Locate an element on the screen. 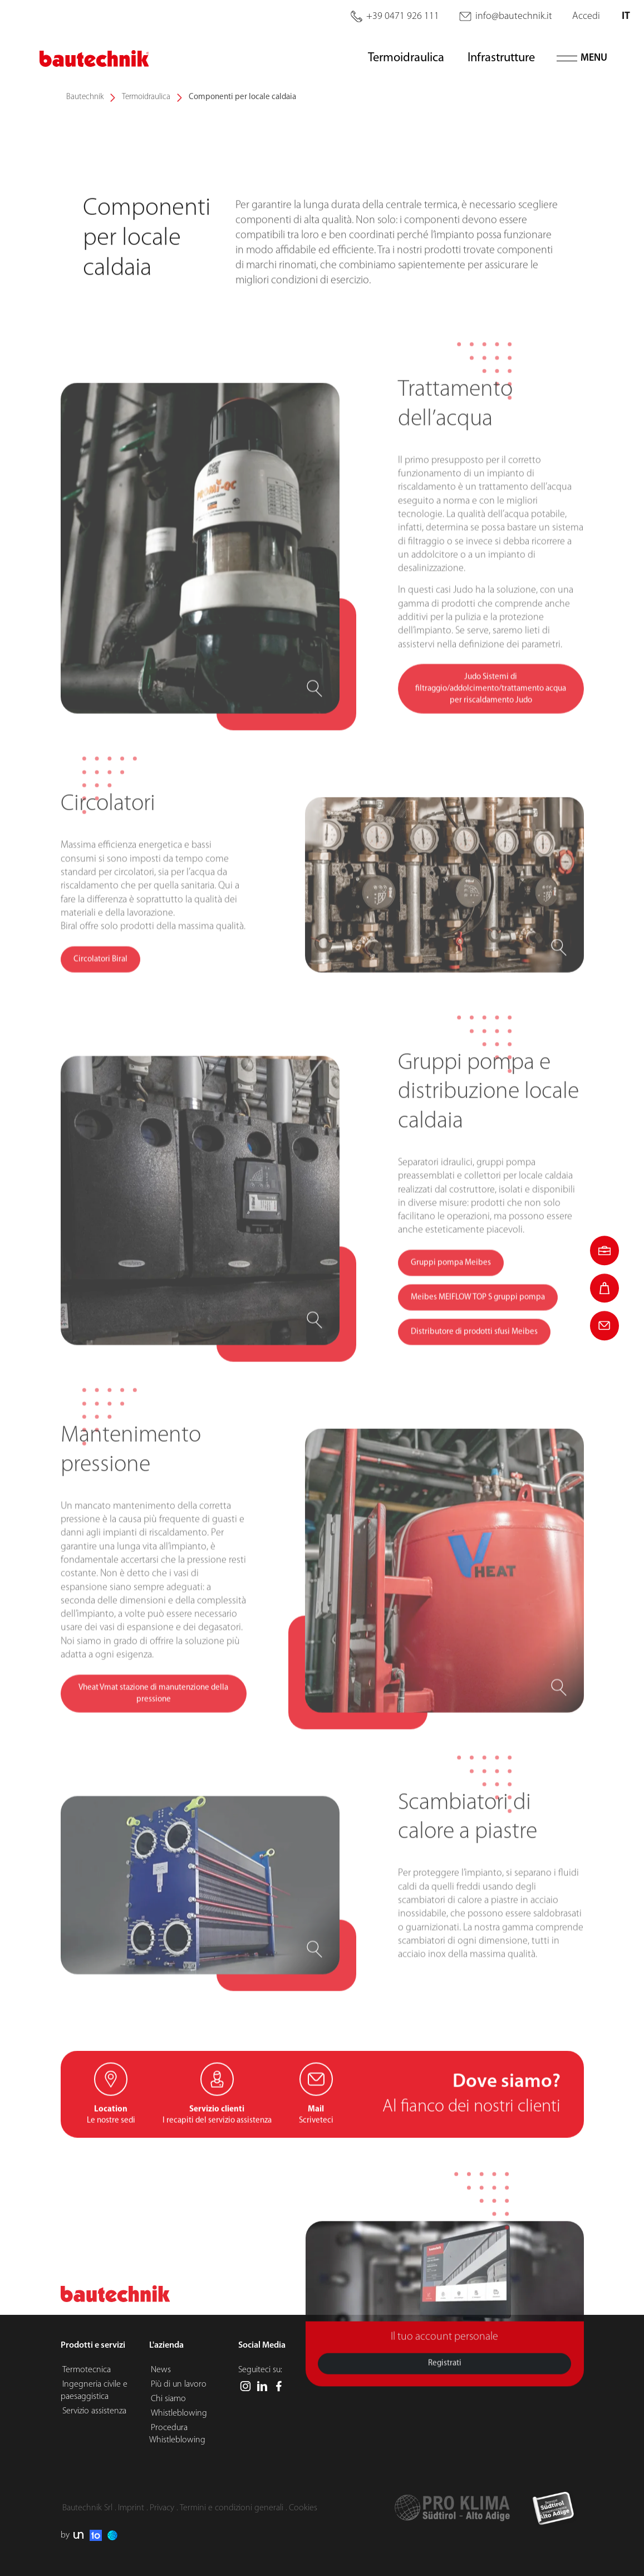 This screenshot has height=2576, width=644. Privacy is located at coordinates (162, 2508).